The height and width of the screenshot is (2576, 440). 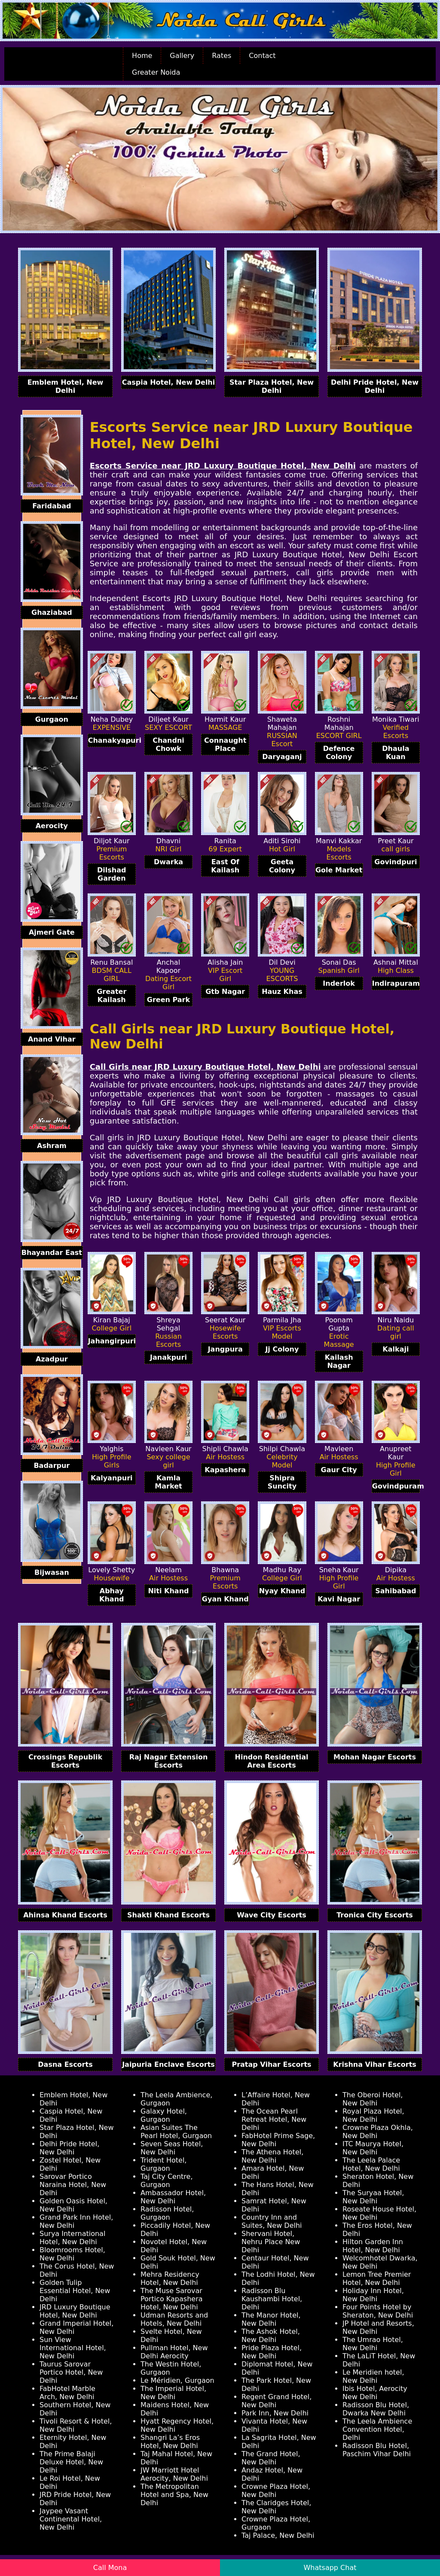 I want to click on Taj Palace, New Delhi, so click(x=277, y=2535).